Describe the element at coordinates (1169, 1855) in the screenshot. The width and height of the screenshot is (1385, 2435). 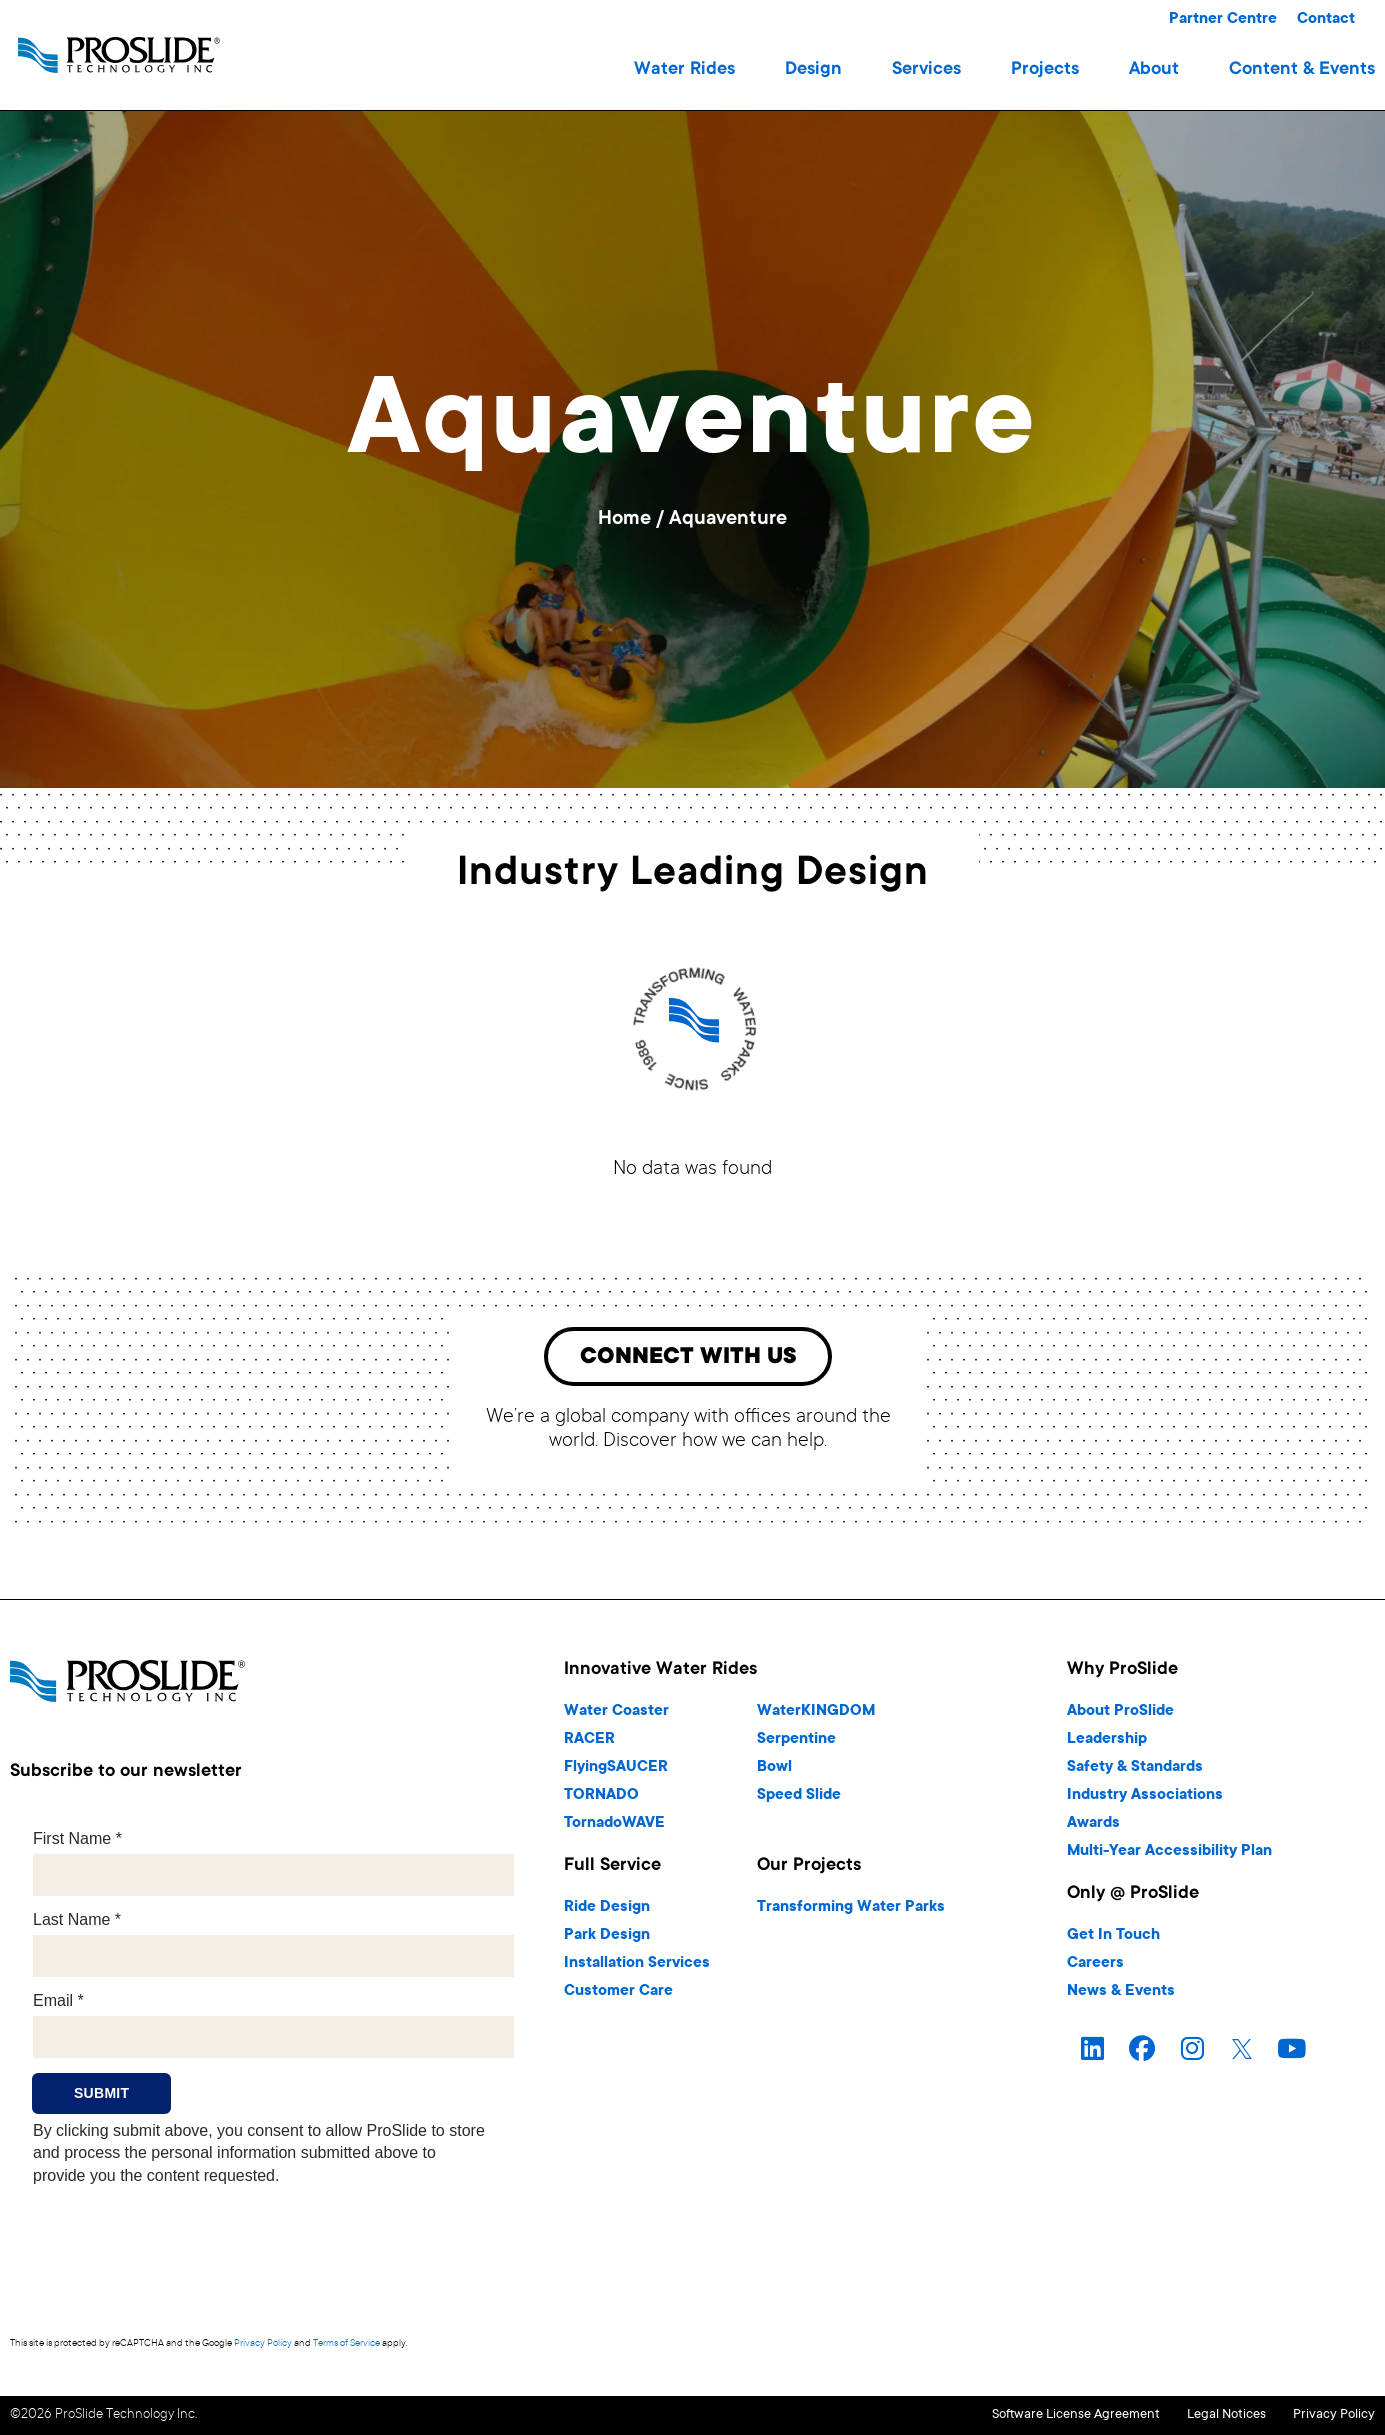
I see `Multi-Year Accessibility Plan` at that location.